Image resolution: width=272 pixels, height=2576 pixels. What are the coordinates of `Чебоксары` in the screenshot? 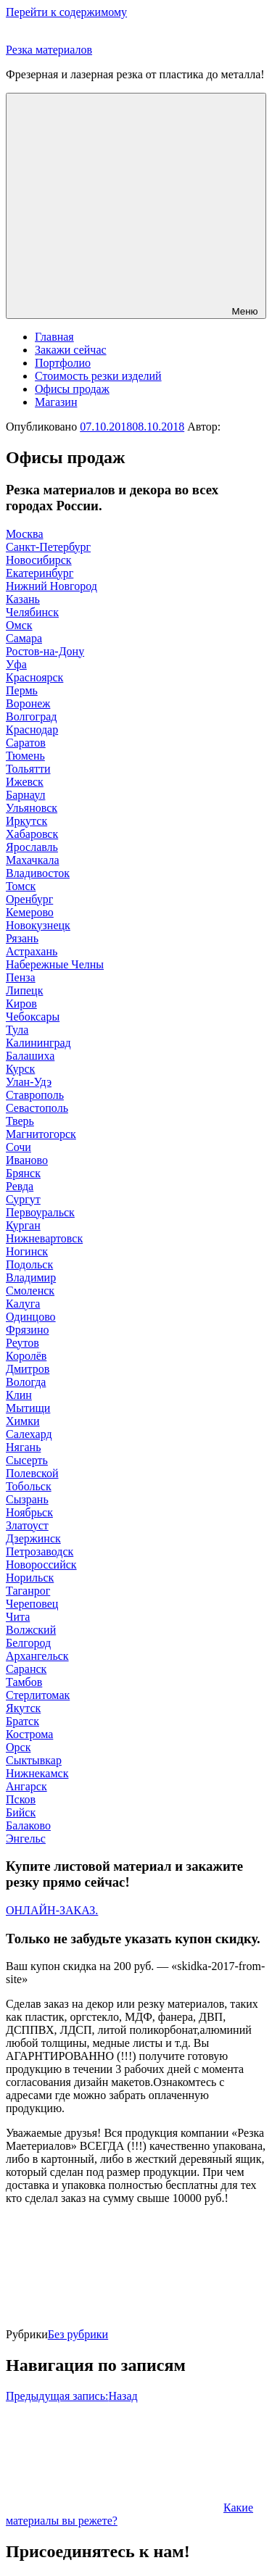 It's located at (32, 1016).